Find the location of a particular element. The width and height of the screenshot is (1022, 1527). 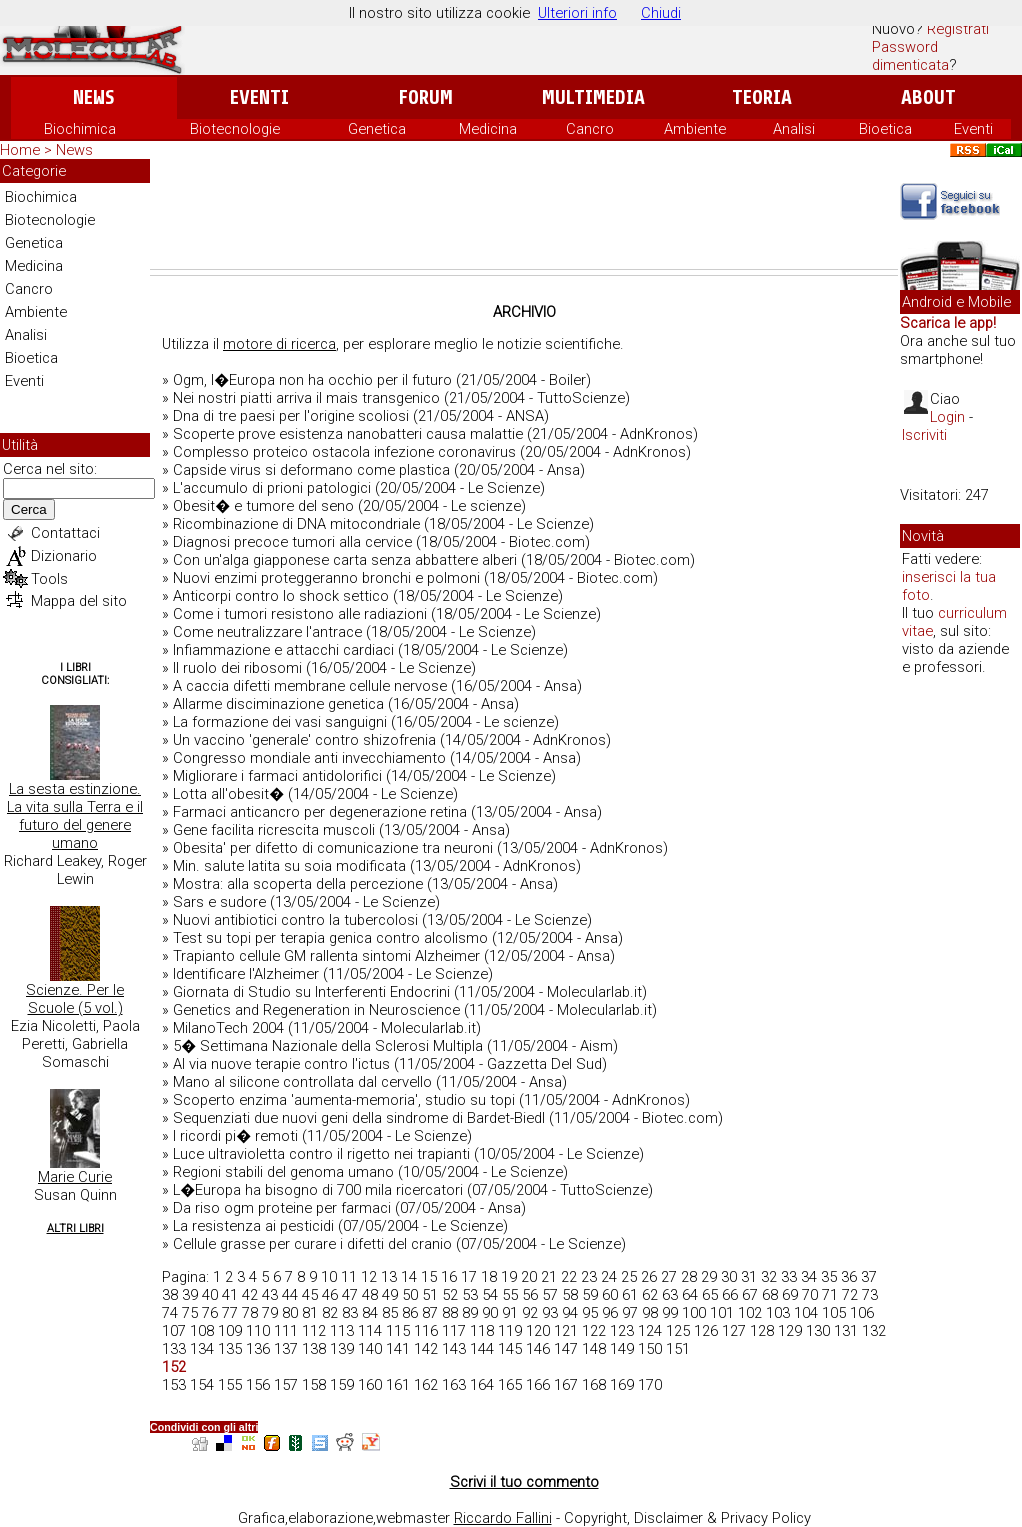

76 is located at coordinates (210, 1313).